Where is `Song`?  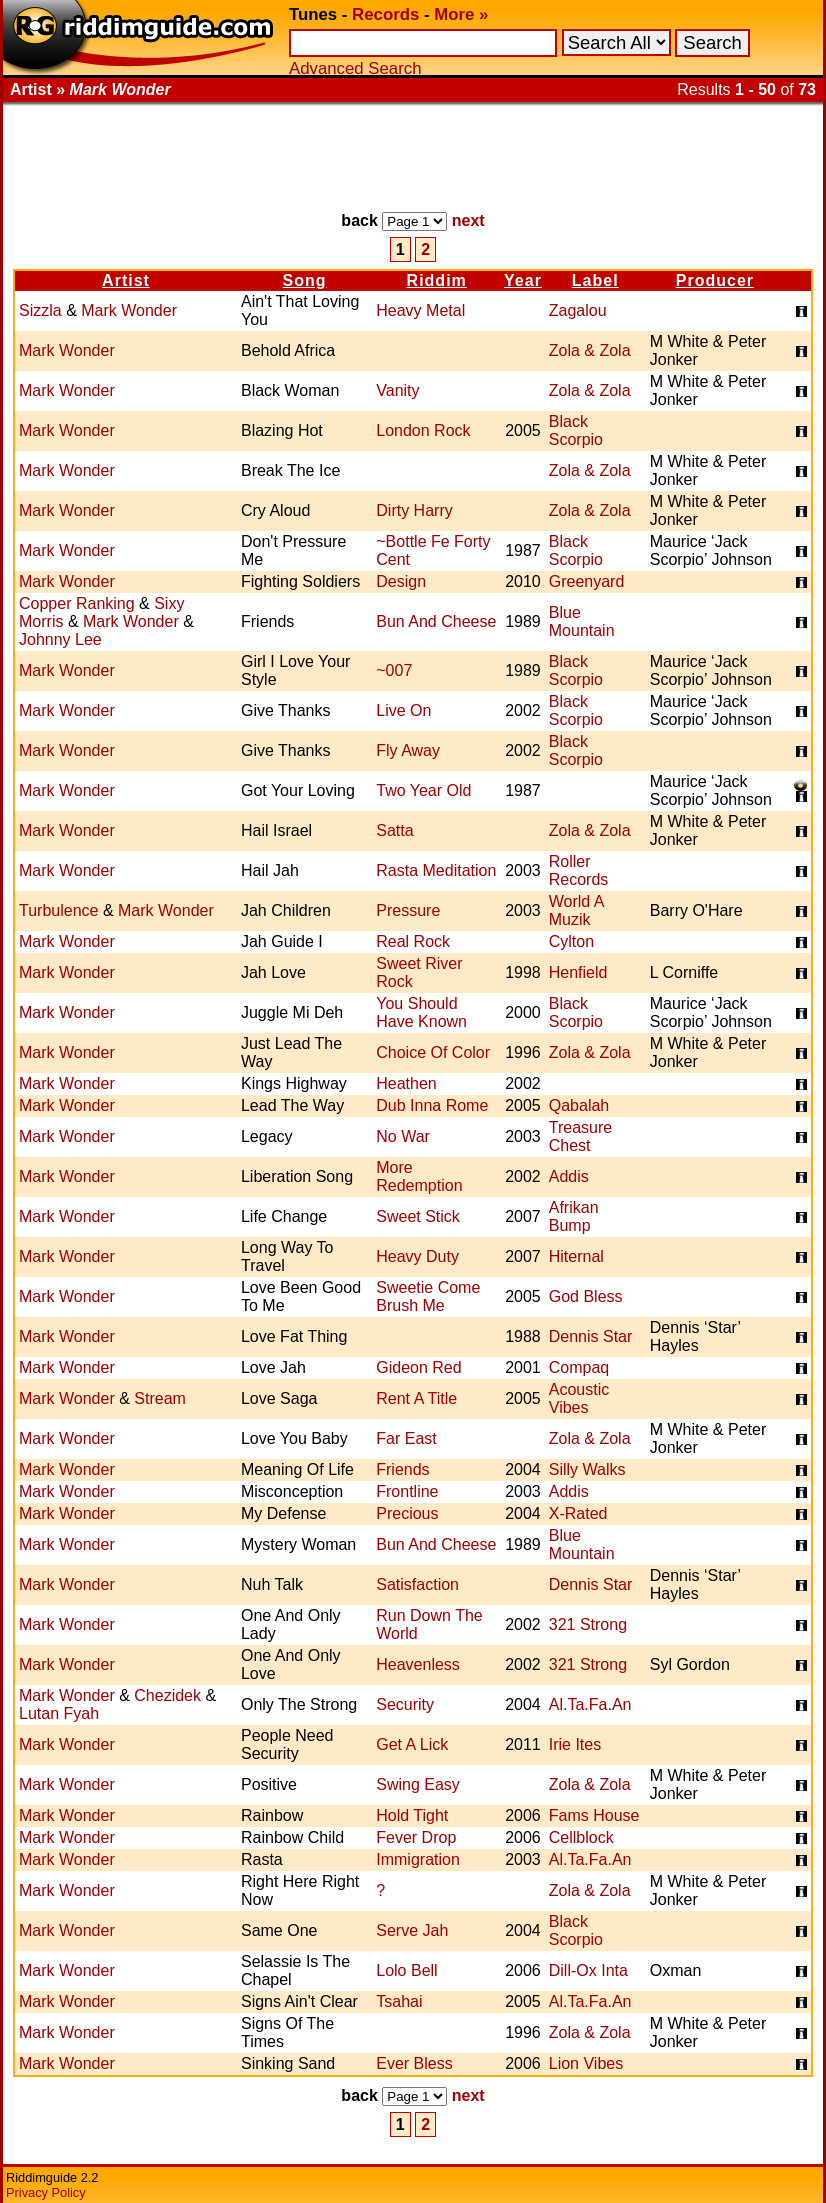
Song is located at coordinates (305, 280).